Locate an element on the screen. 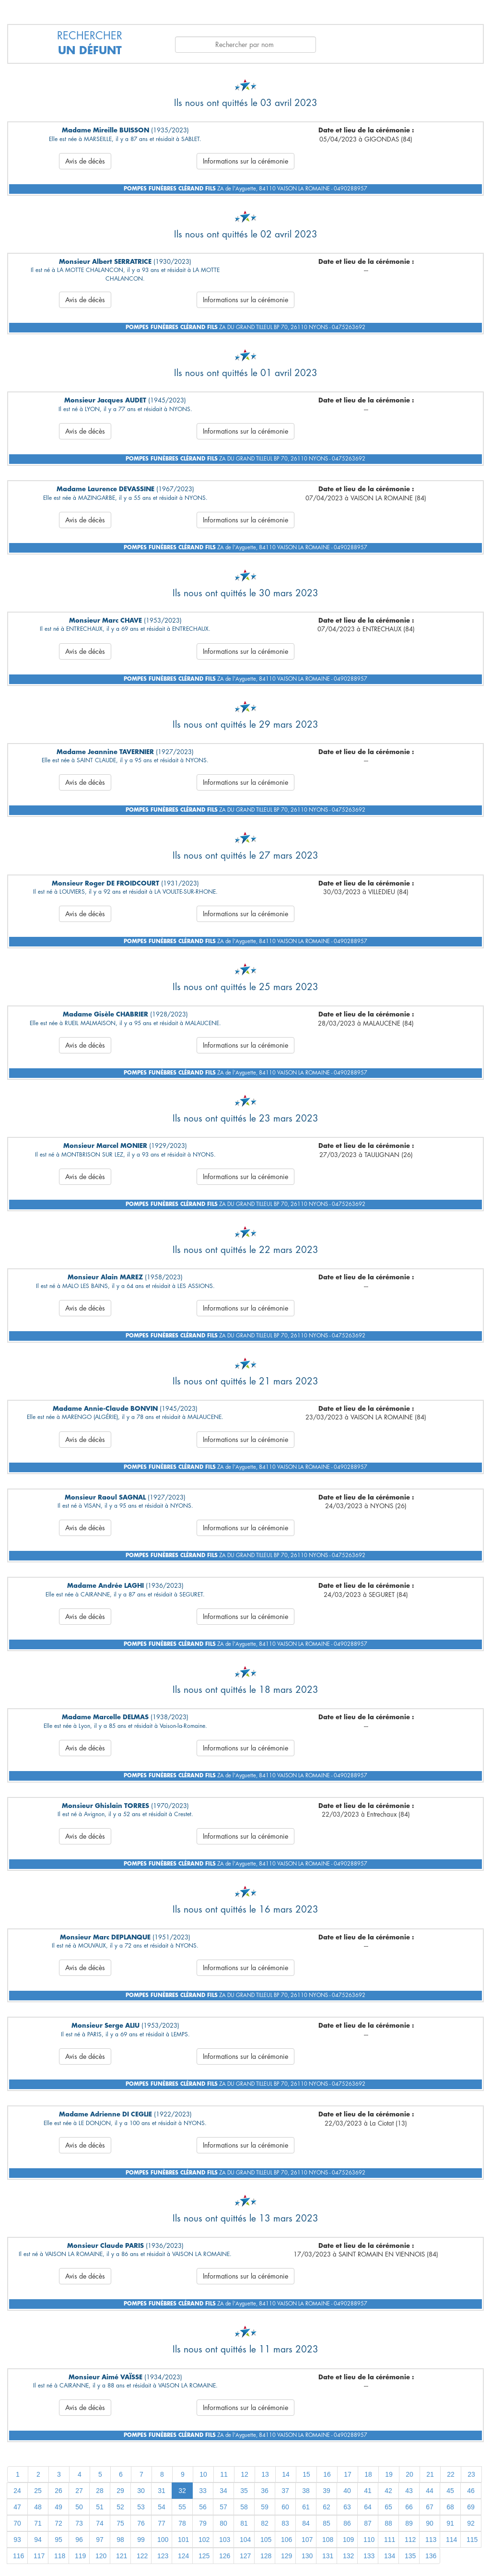 Image resolution: width=491 pixels, height=2576 pixels. 27 is located at coordinates (79, 2490).